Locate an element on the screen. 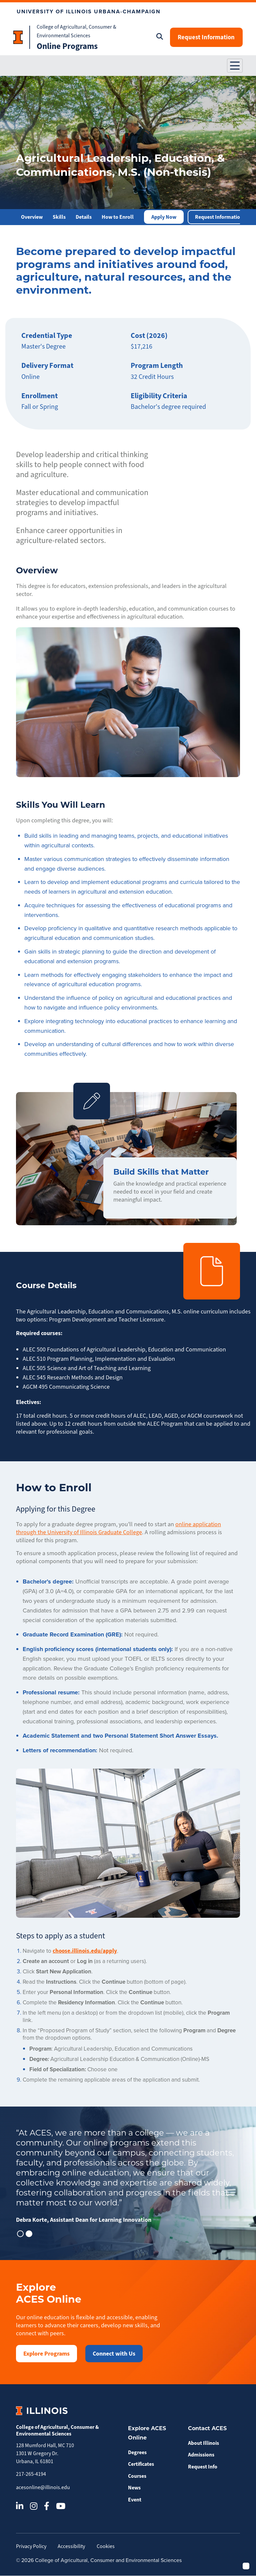  [Homepage Head text] is located at coordinates (21, 37).